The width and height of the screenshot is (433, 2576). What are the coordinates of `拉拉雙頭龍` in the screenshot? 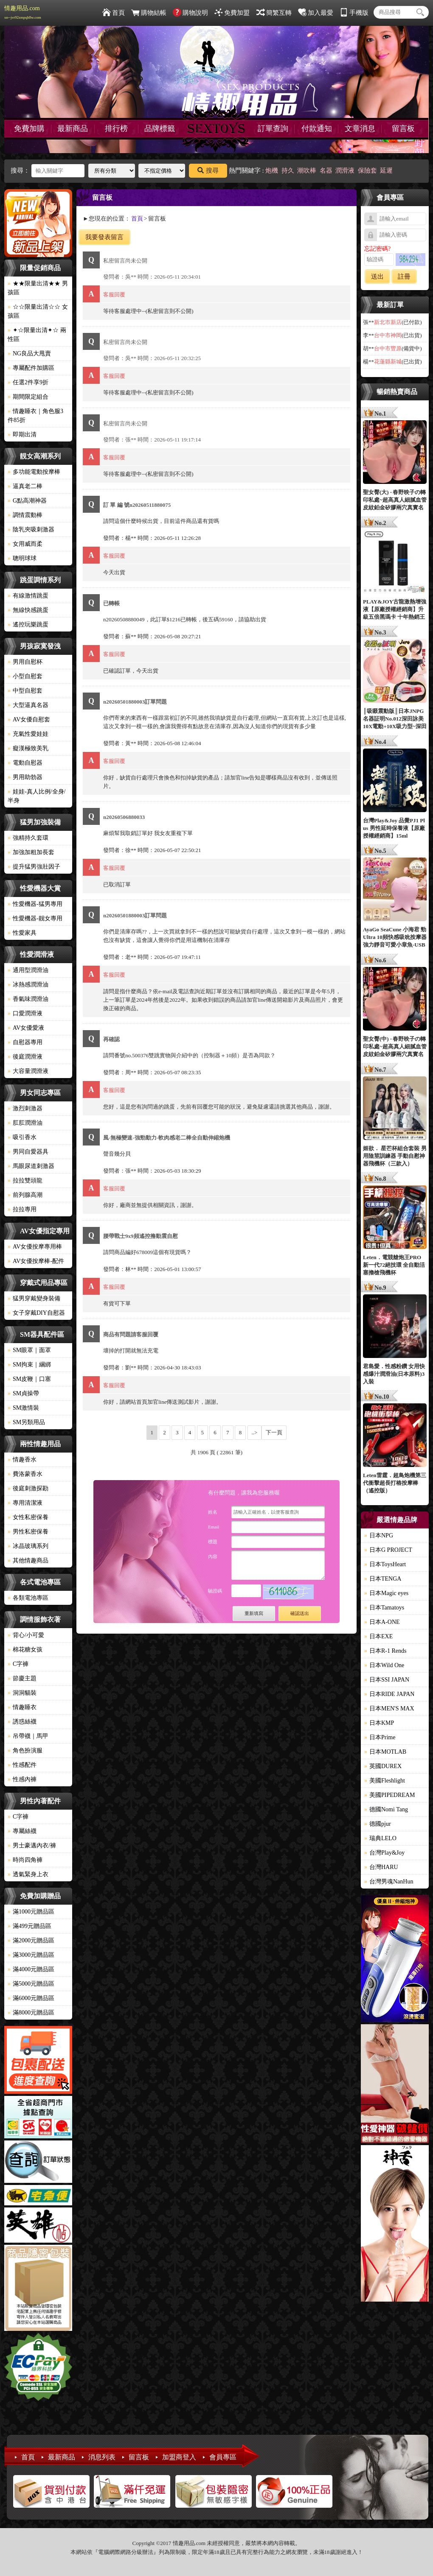 It's located at (25, 1180).